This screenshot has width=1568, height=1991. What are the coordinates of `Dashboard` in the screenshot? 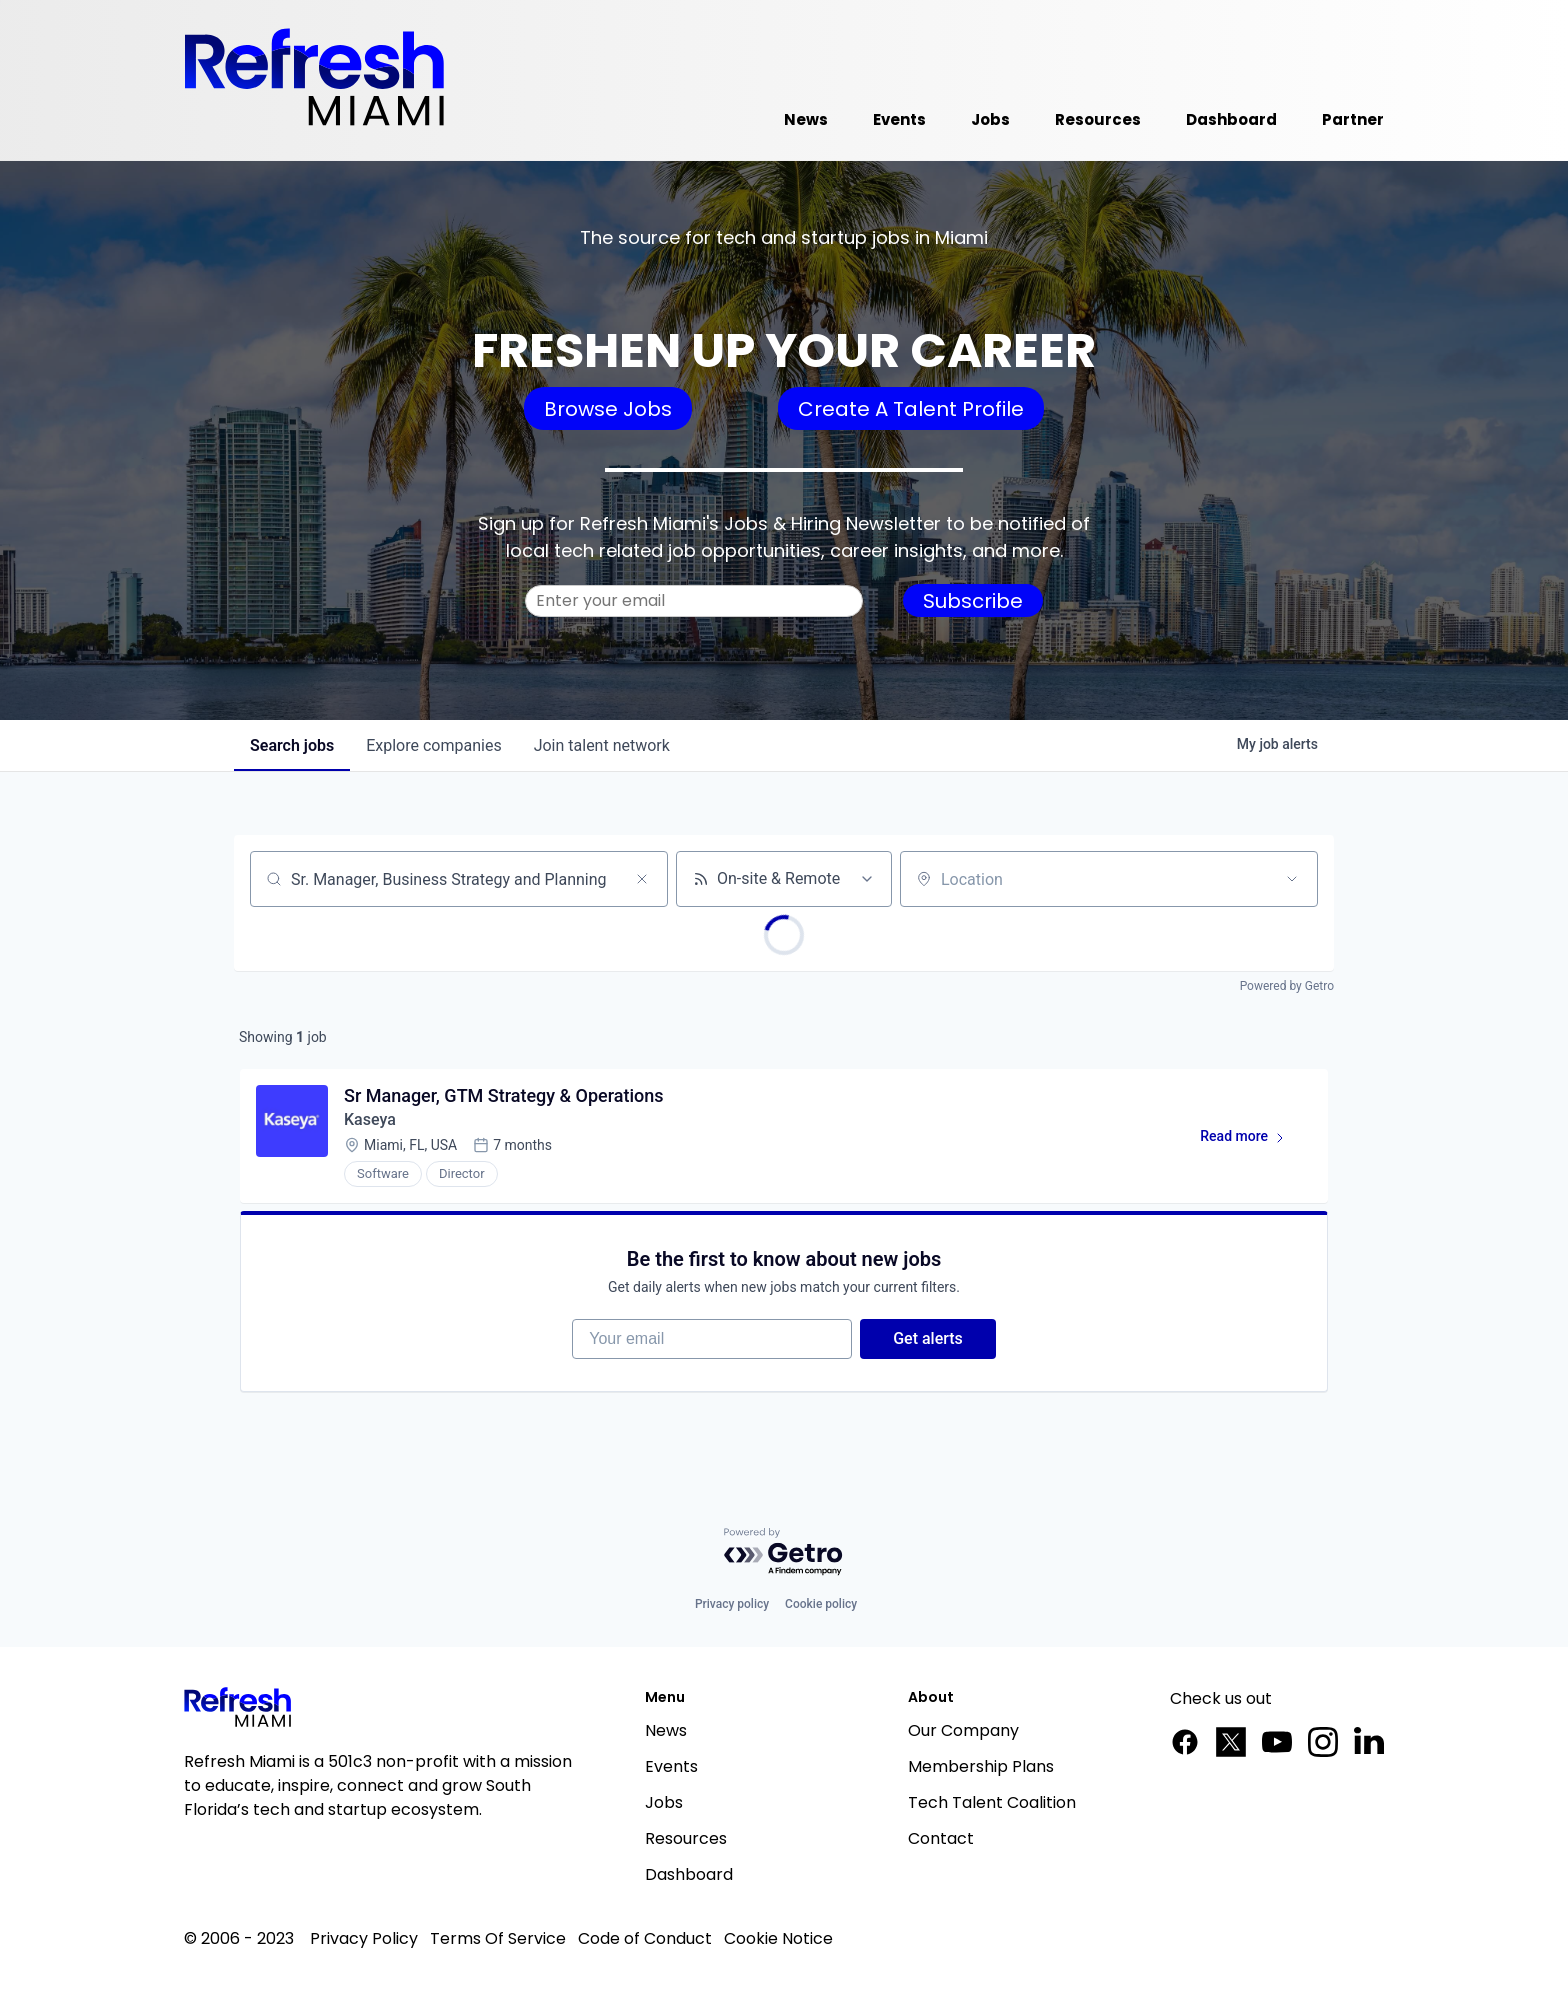 It's located at (689, 1874).